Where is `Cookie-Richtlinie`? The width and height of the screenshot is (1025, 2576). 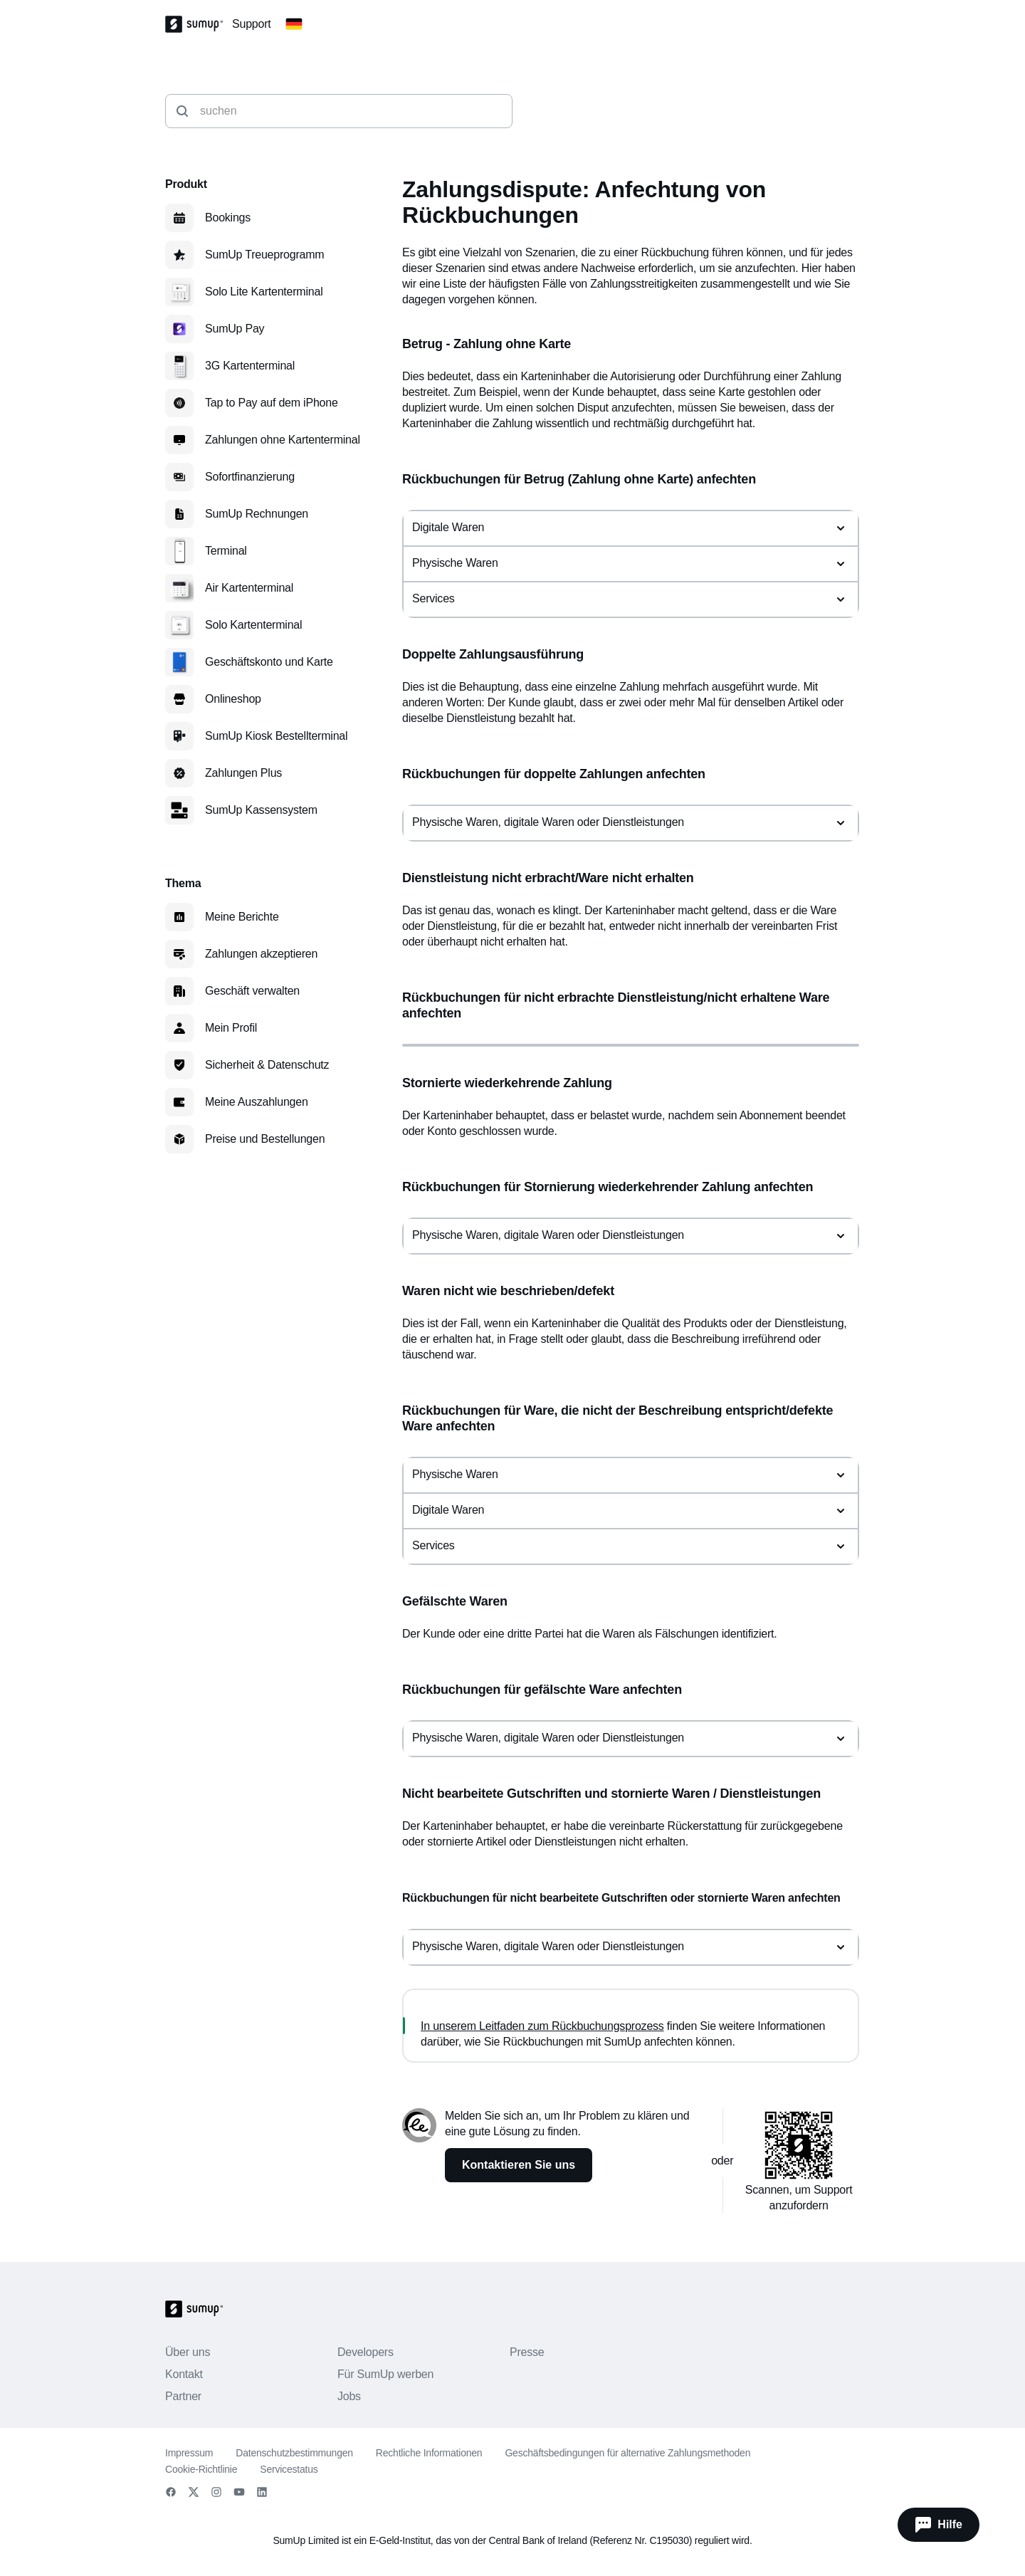 Cookie-Richtlinie is located at coordinates (201, 2469).